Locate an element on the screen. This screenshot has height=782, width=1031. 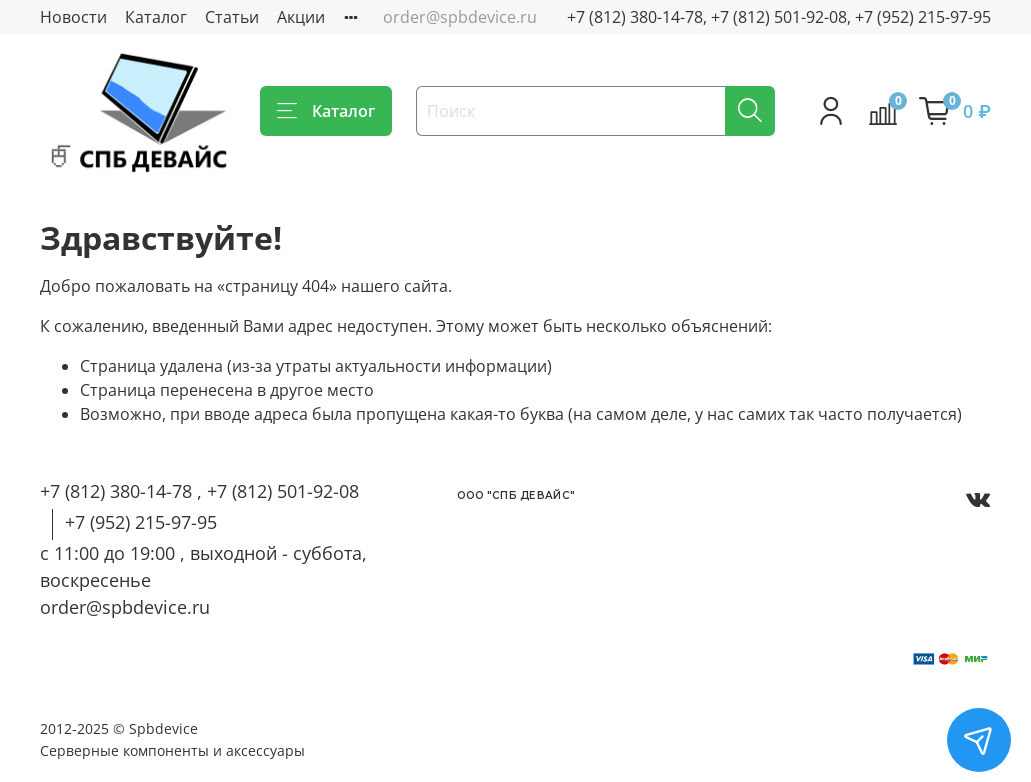
Статьи is located at coordinates (232, 17).